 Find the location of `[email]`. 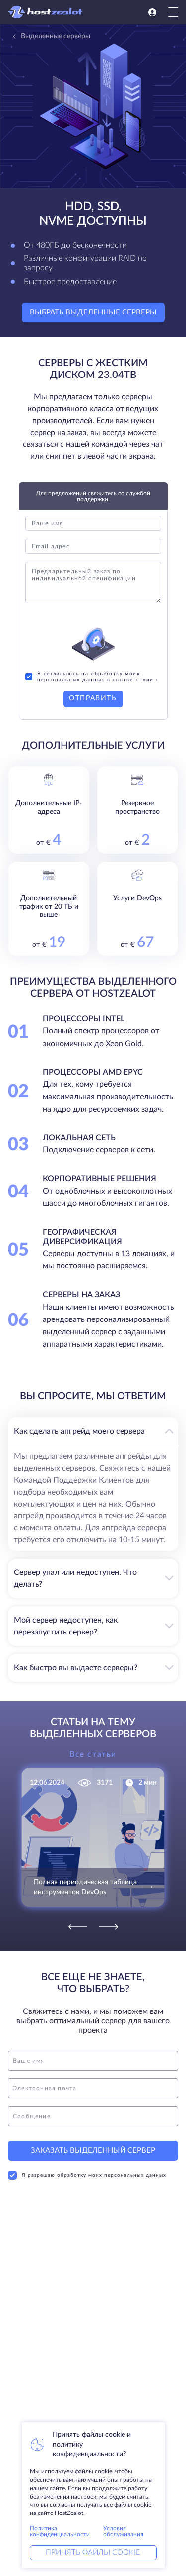

[email] is located at coordinates (93, 2088).